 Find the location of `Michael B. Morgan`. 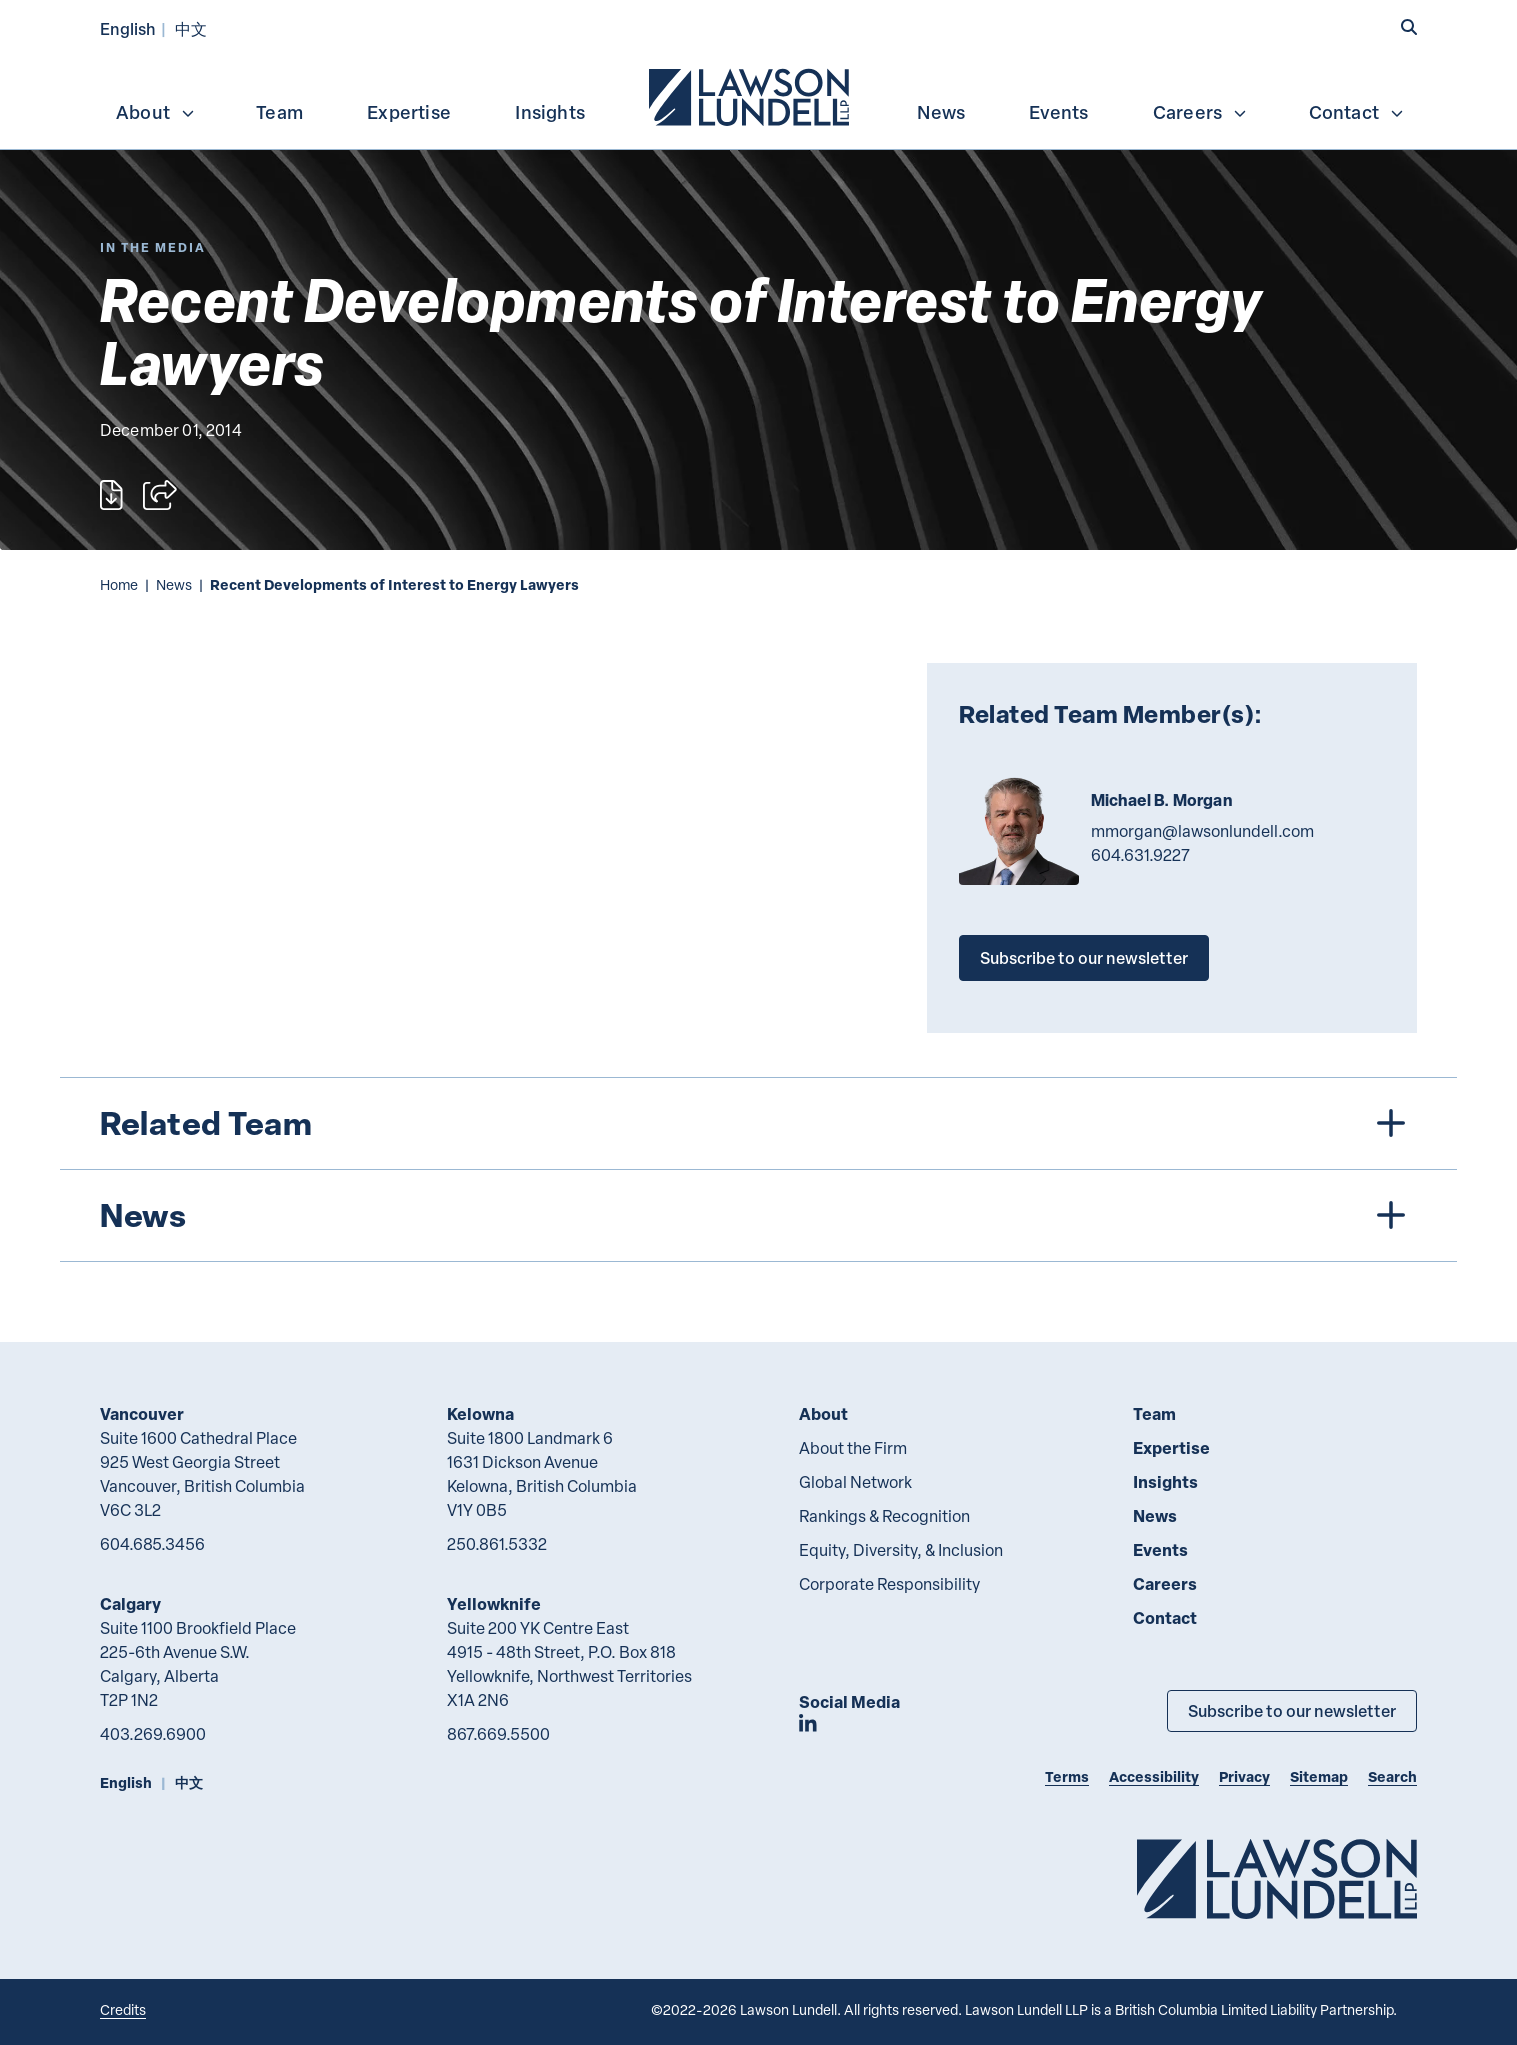

Michael B. Morgan is located at coordinates (1161, 800).